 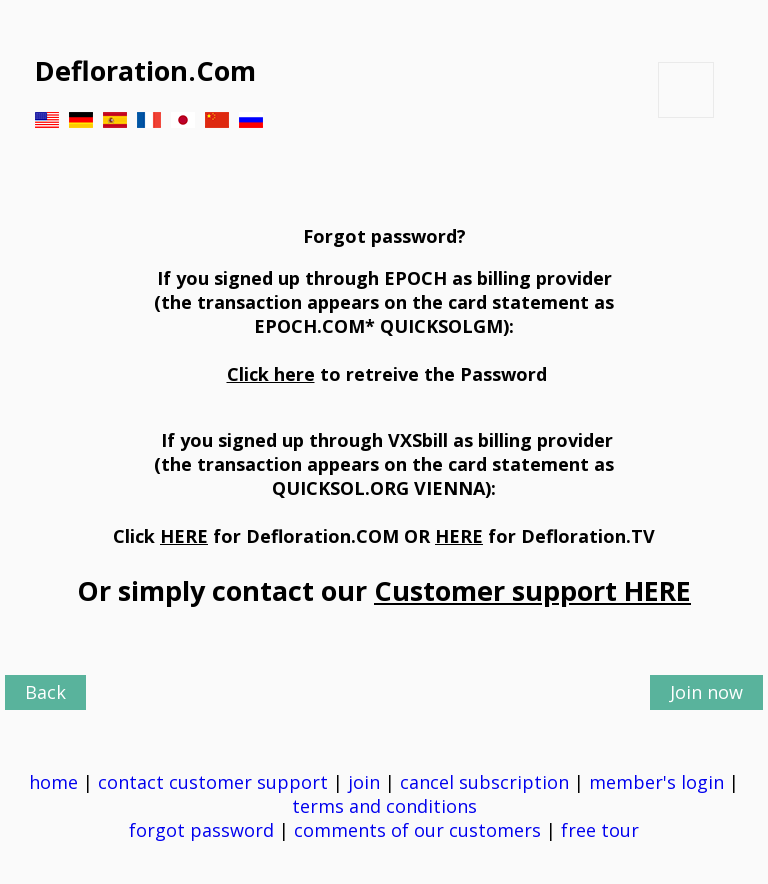 I want to click on terms and conditions, so click(x=387, y=806).